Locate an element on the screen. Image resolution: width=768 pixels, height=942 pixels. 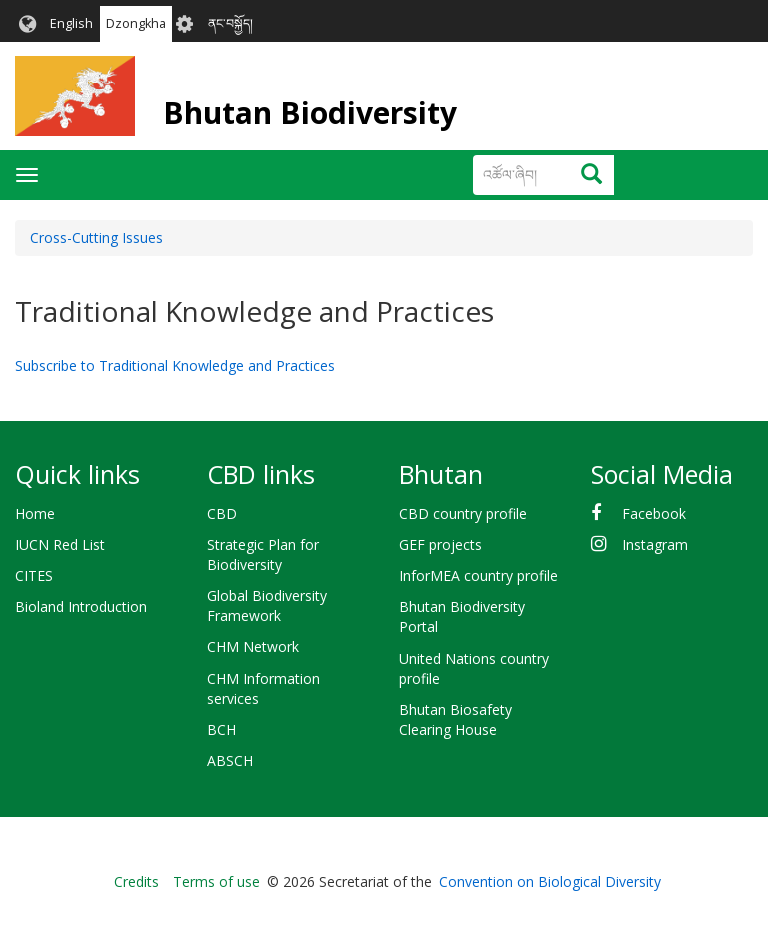
Cross-Cutting Issues is located at coordinates (96, 237).